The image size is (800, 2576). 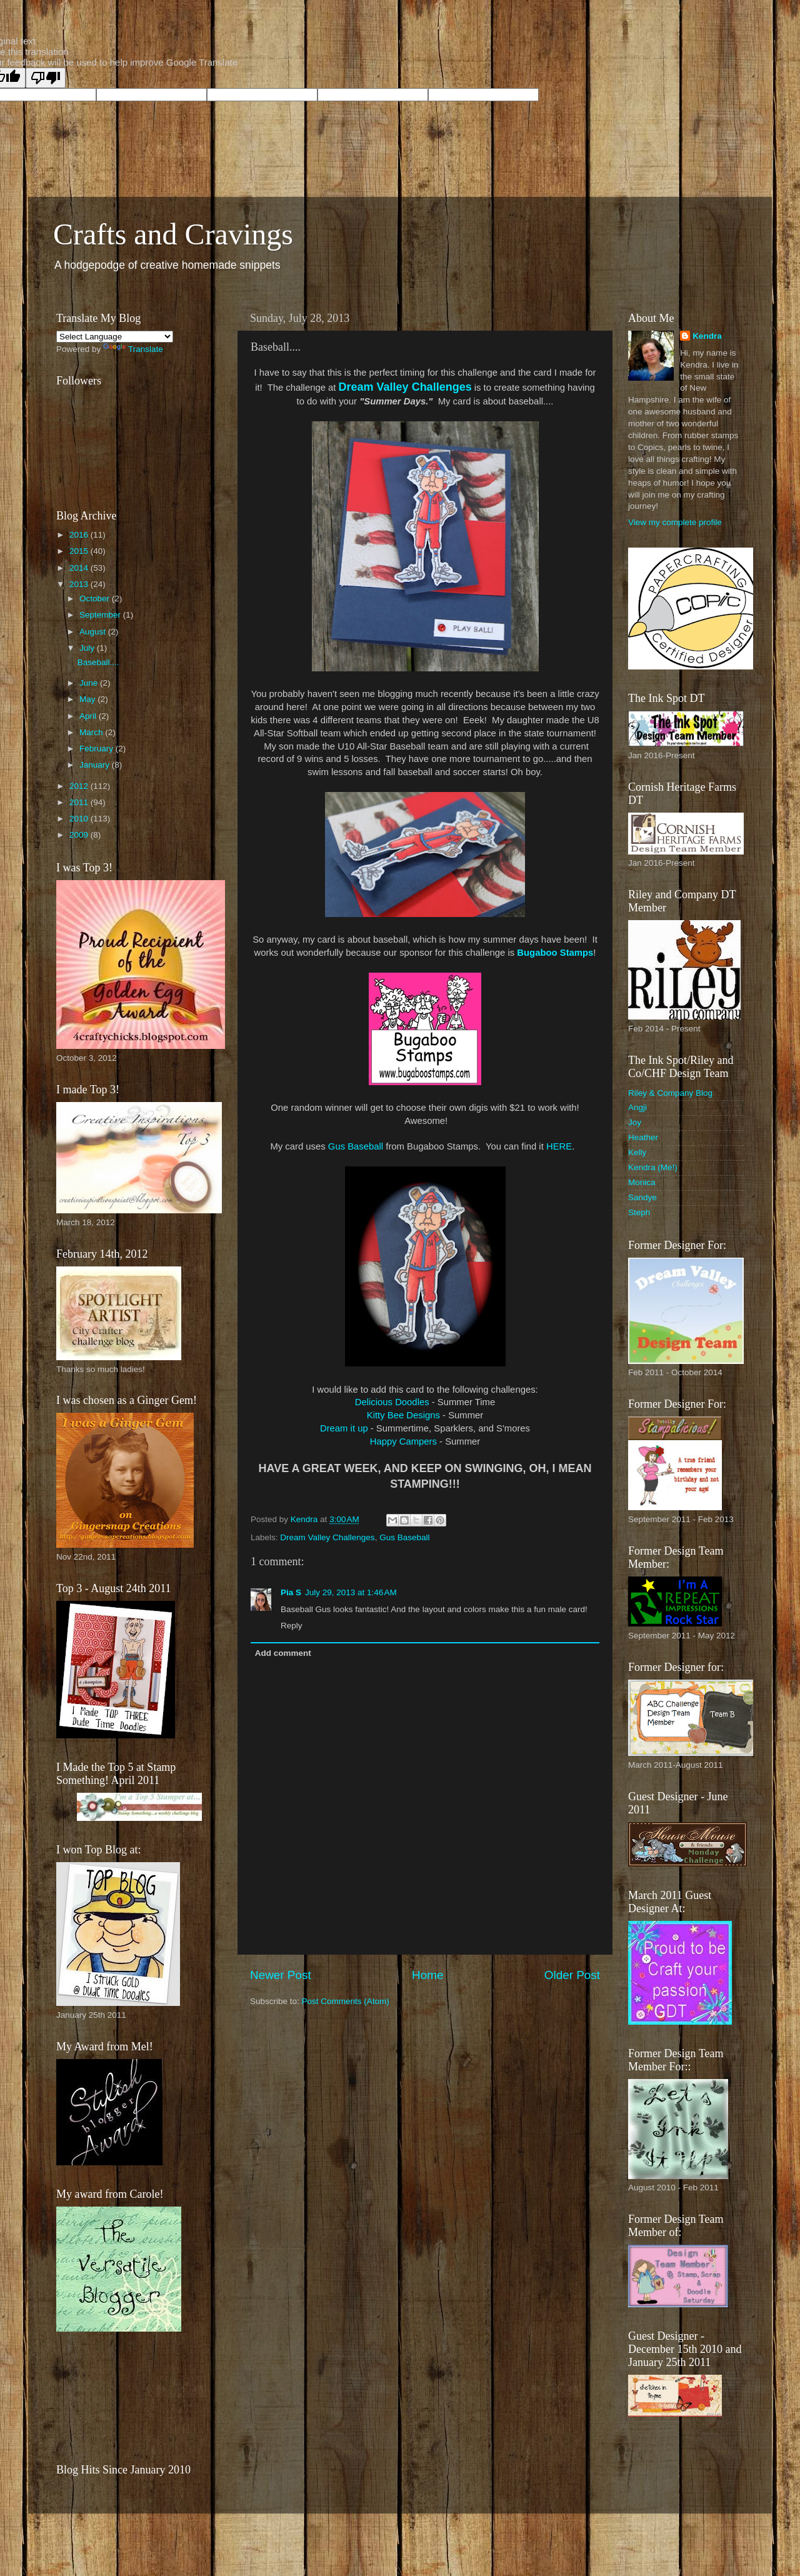 I want to click on Newer Post, so click(x=280, y=1975).